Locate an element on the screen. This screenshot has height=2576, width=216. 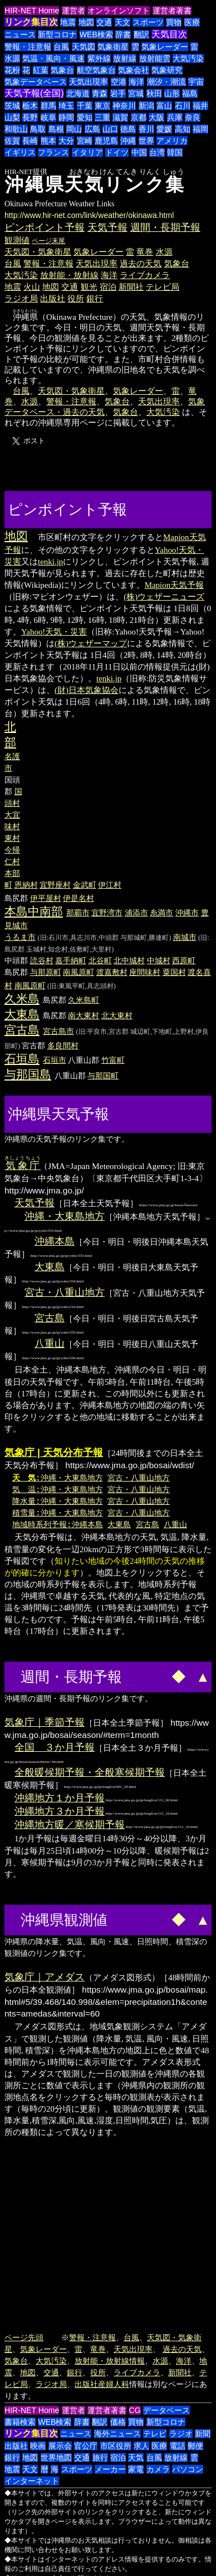
与那国島 is located at coordinates (27, 1074).